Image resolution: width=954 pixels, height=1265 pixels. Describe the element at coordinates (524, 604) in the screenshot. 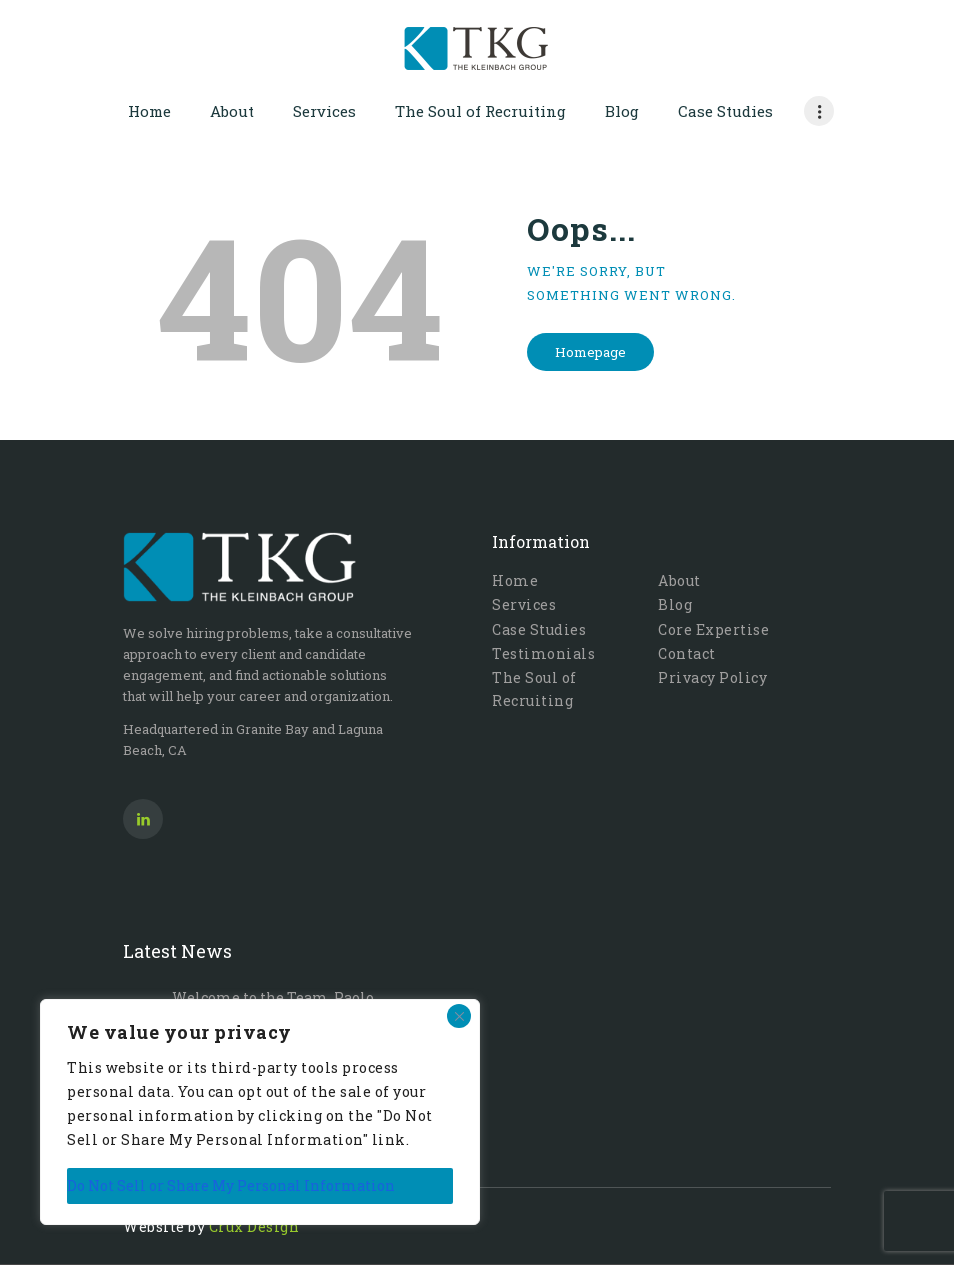

I see `Services` at that location.